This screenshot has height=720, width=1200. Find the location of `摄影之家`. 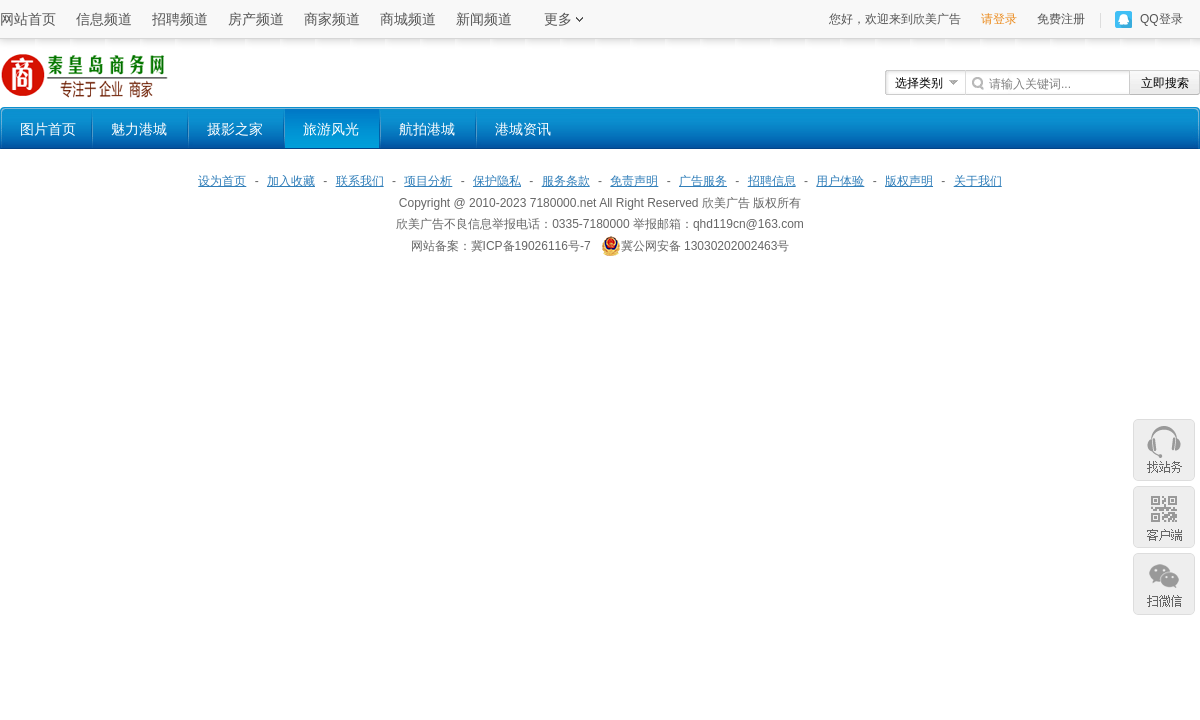

摄影之家 is located at coordinates (235, 129).